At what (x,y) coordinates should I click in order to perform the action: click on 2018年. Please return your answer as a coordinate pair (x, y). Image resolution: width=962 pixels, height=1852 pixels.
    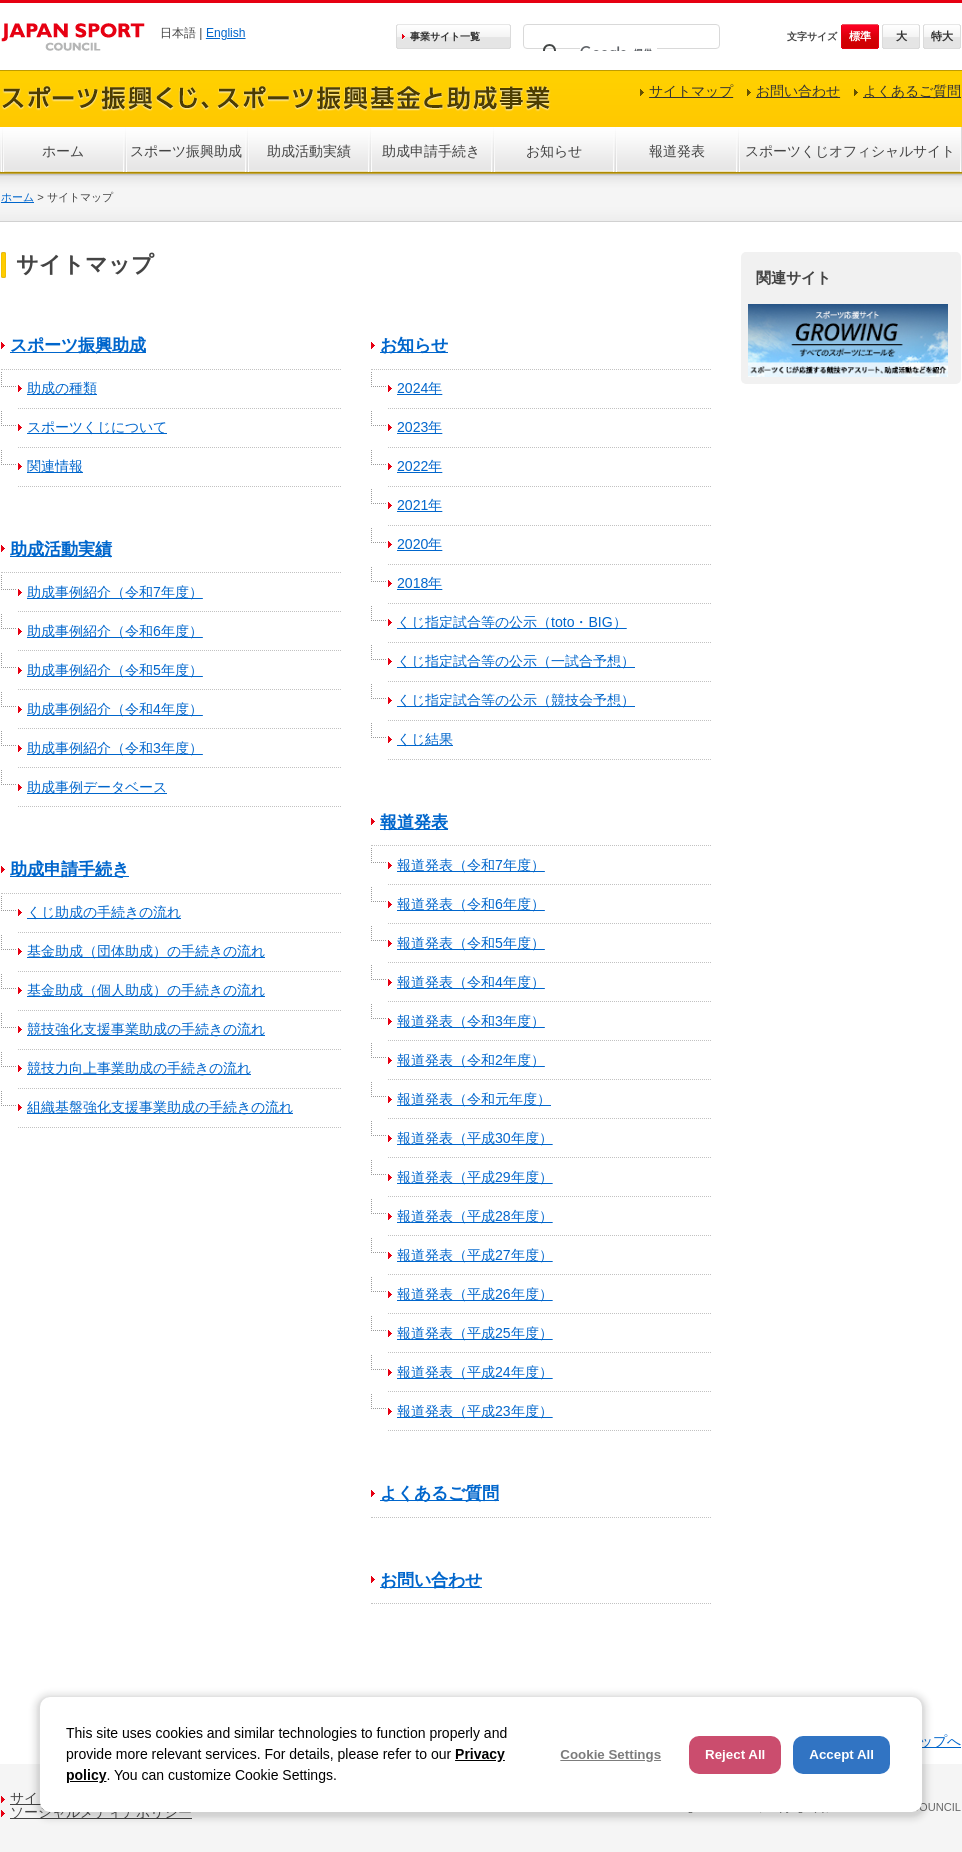
    Looking at the image, I should click on (419, 583).